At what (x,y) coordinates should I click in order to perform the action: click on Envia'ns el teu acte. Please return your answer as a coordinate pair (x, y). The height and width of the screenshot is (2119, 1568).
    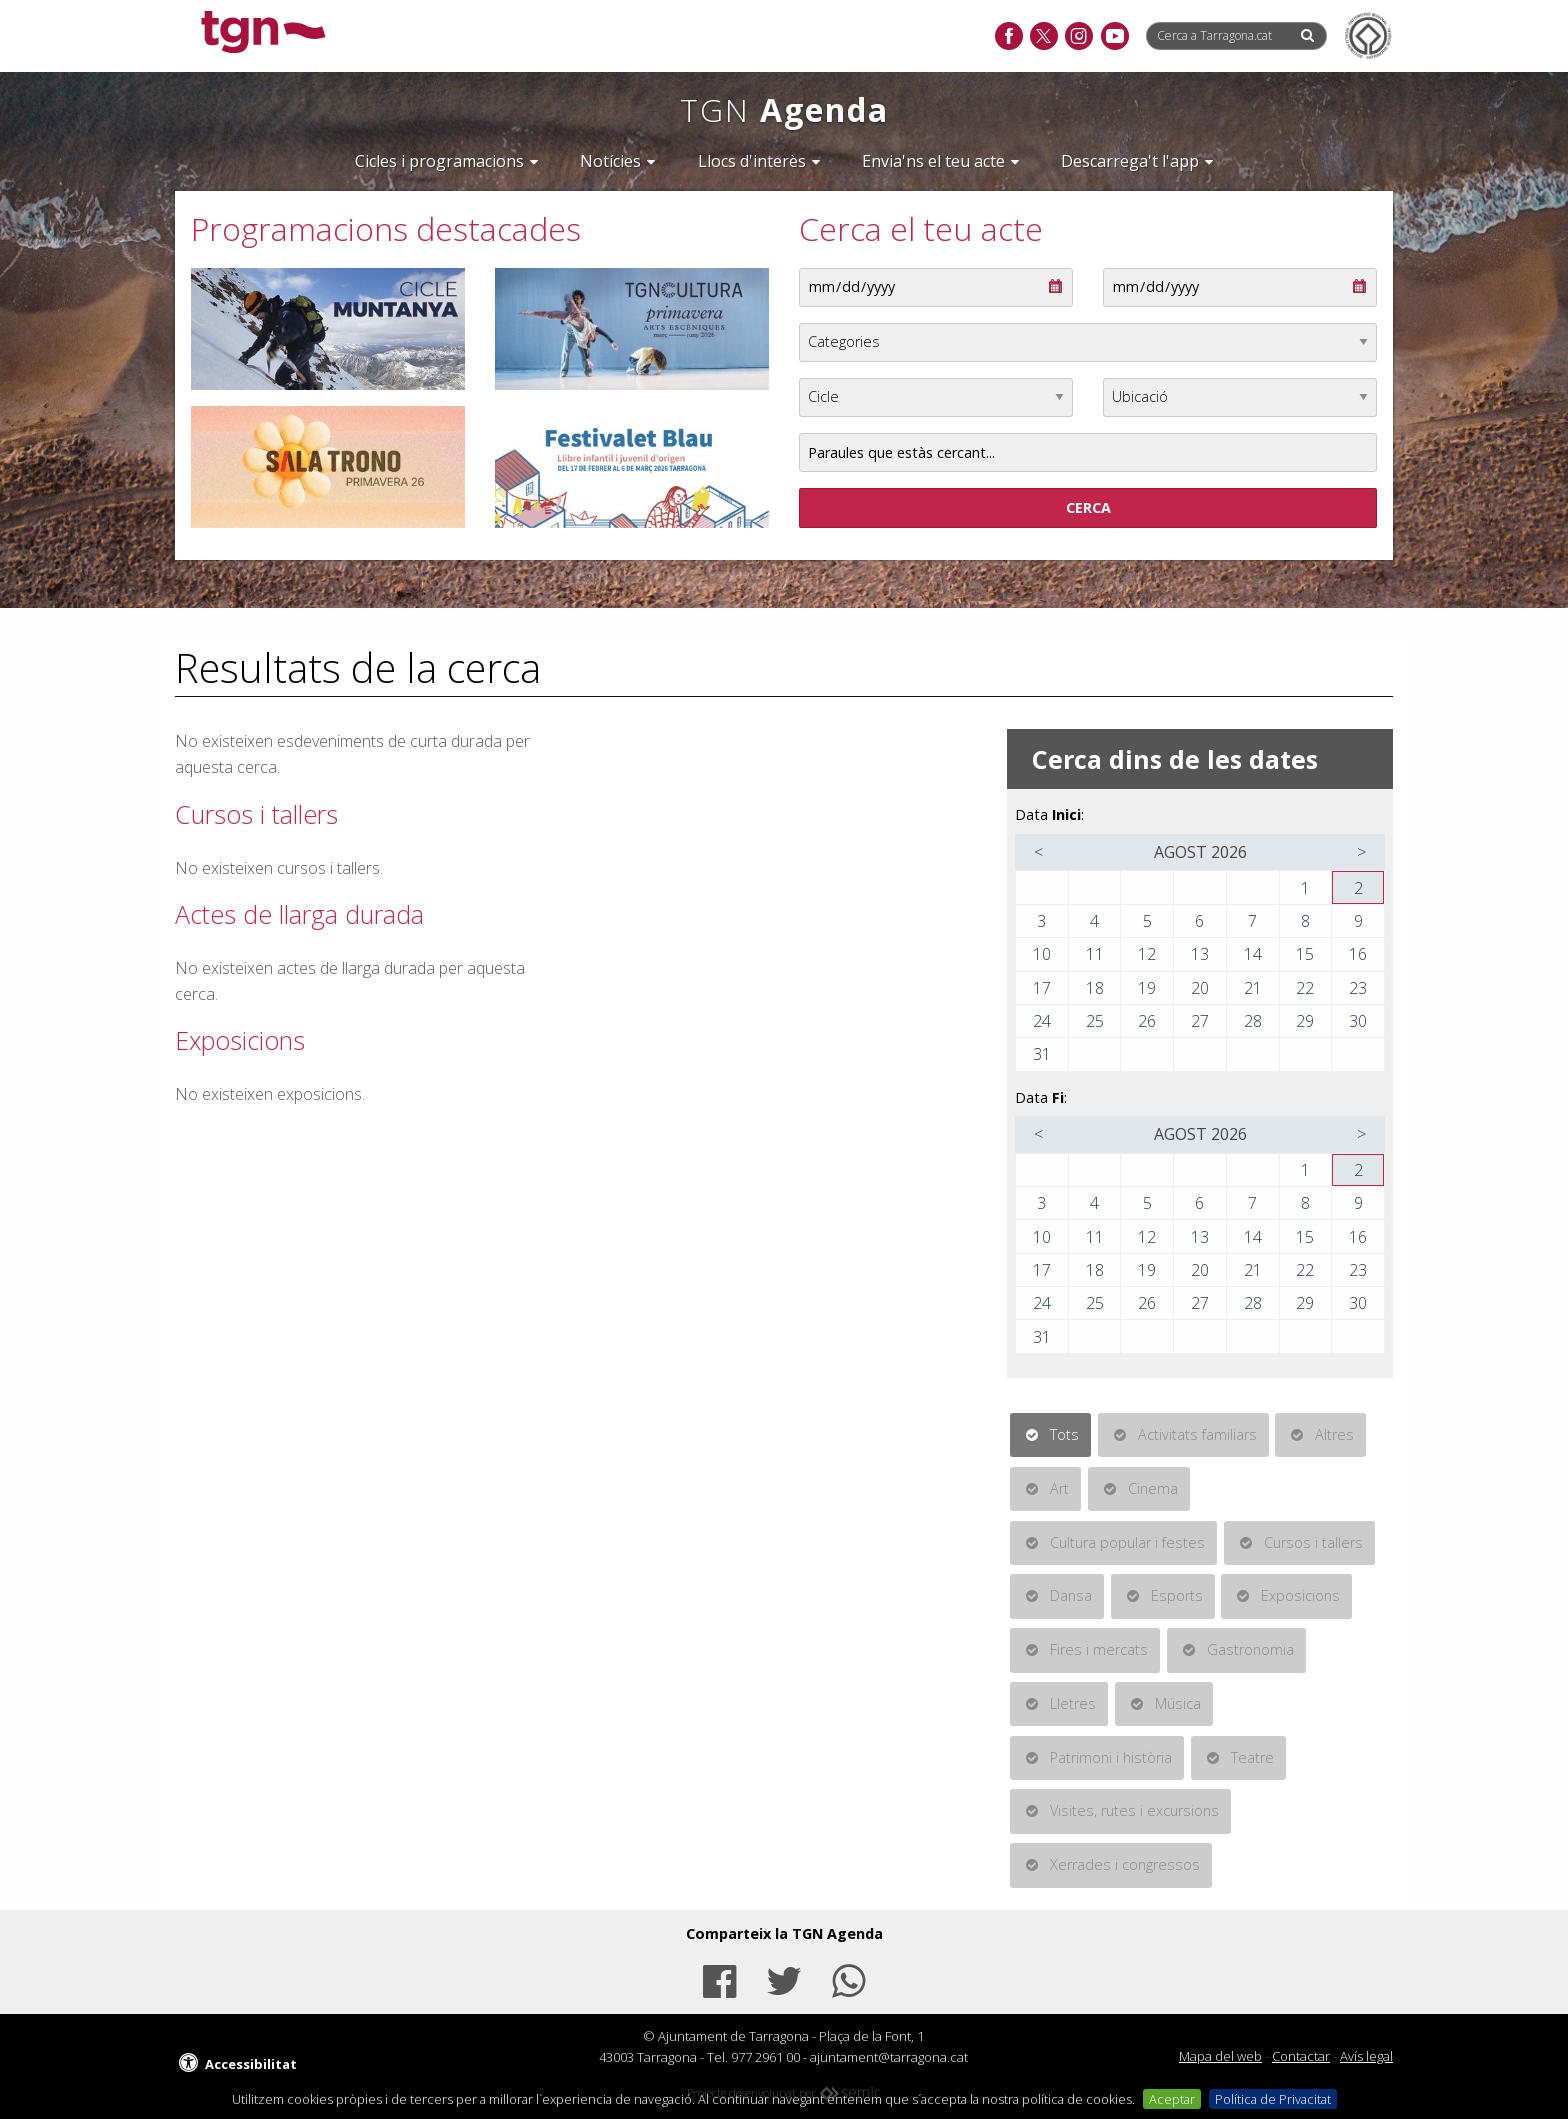
    Looking at the image, I should click on (933, 161).